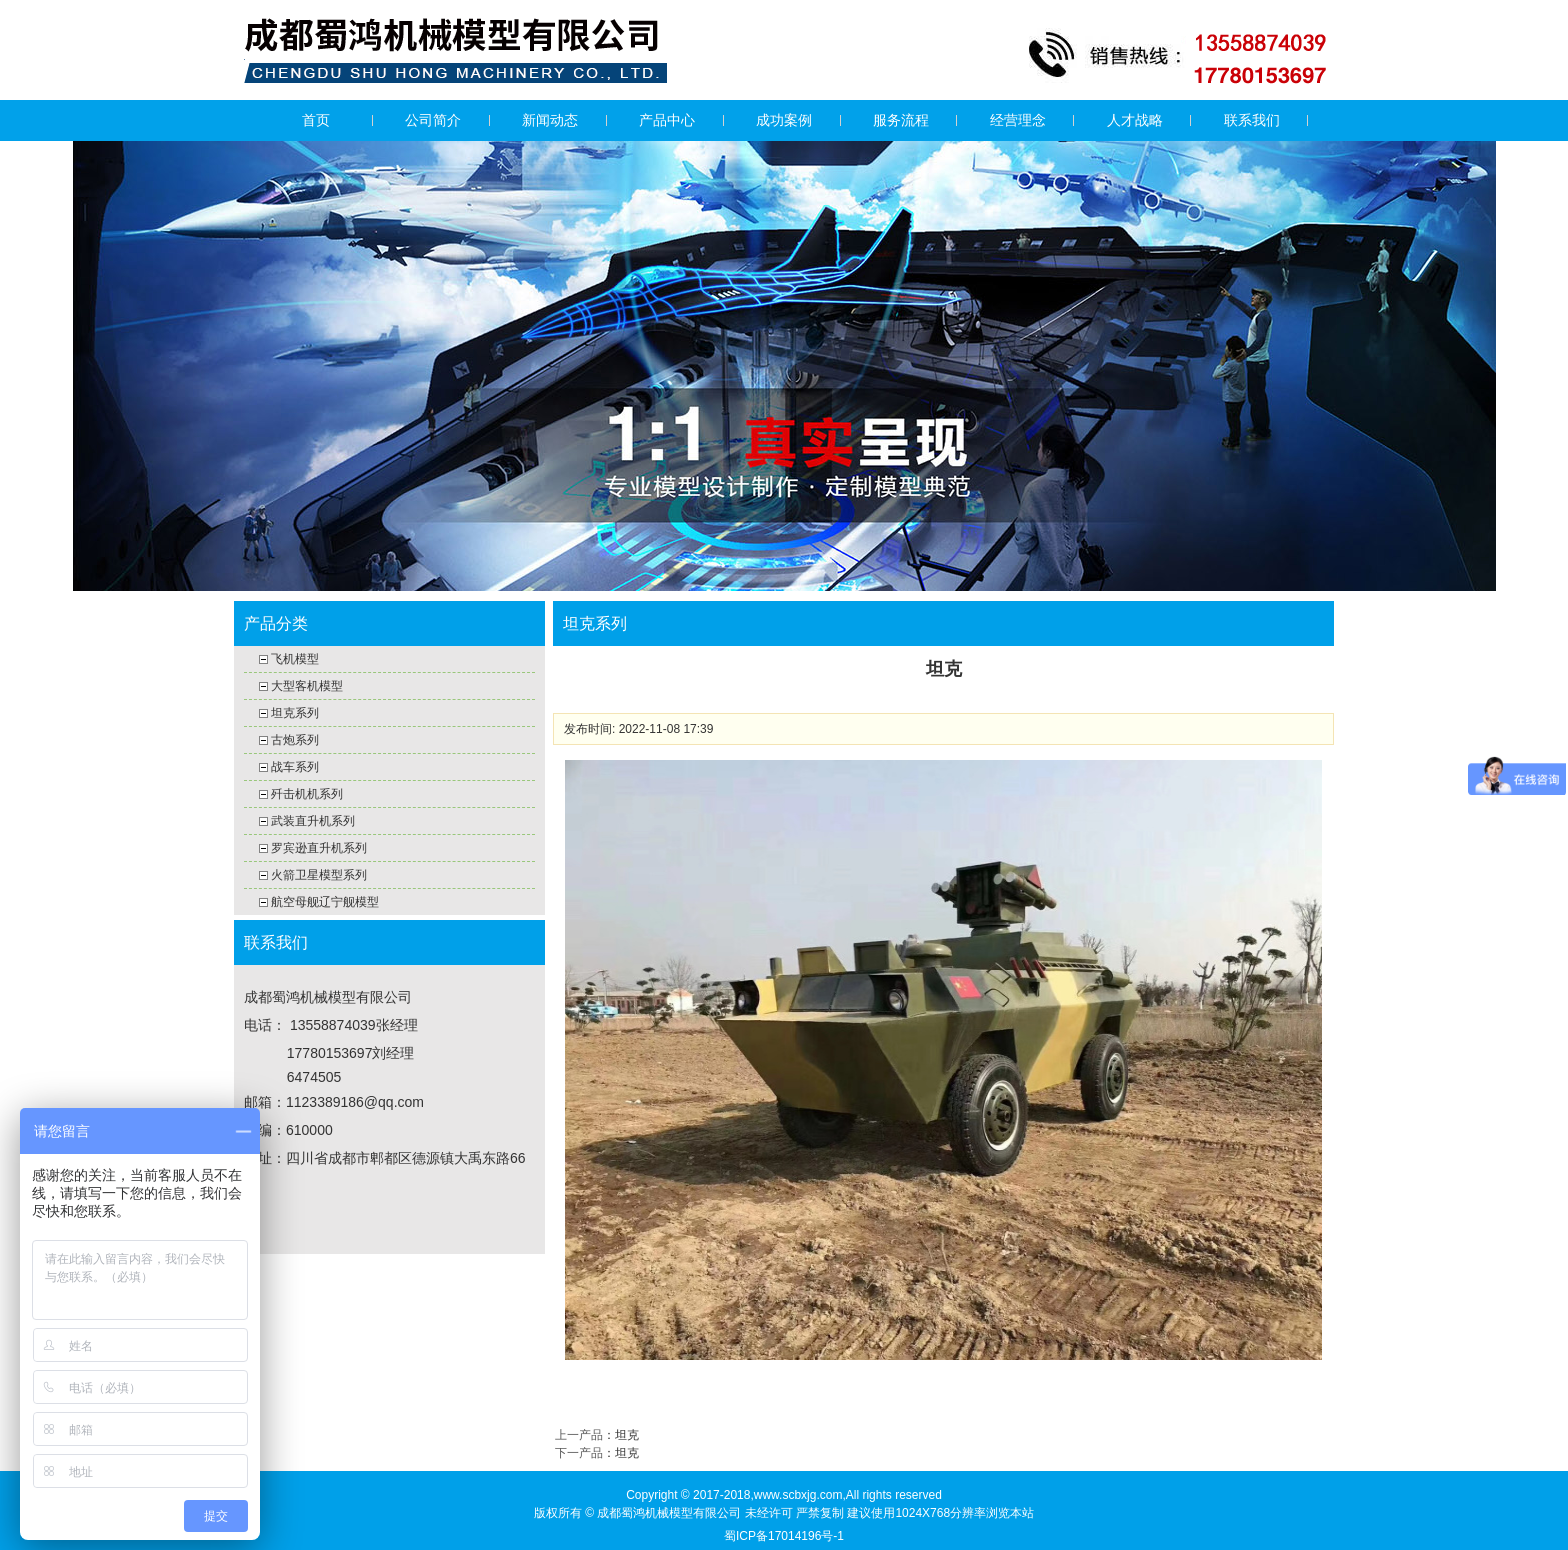 The image size is (1568, 1550). What do you see at coordinates (307, 794) in the screenshot?
I see `歼击机机系列` at bounding box center [307, 794].